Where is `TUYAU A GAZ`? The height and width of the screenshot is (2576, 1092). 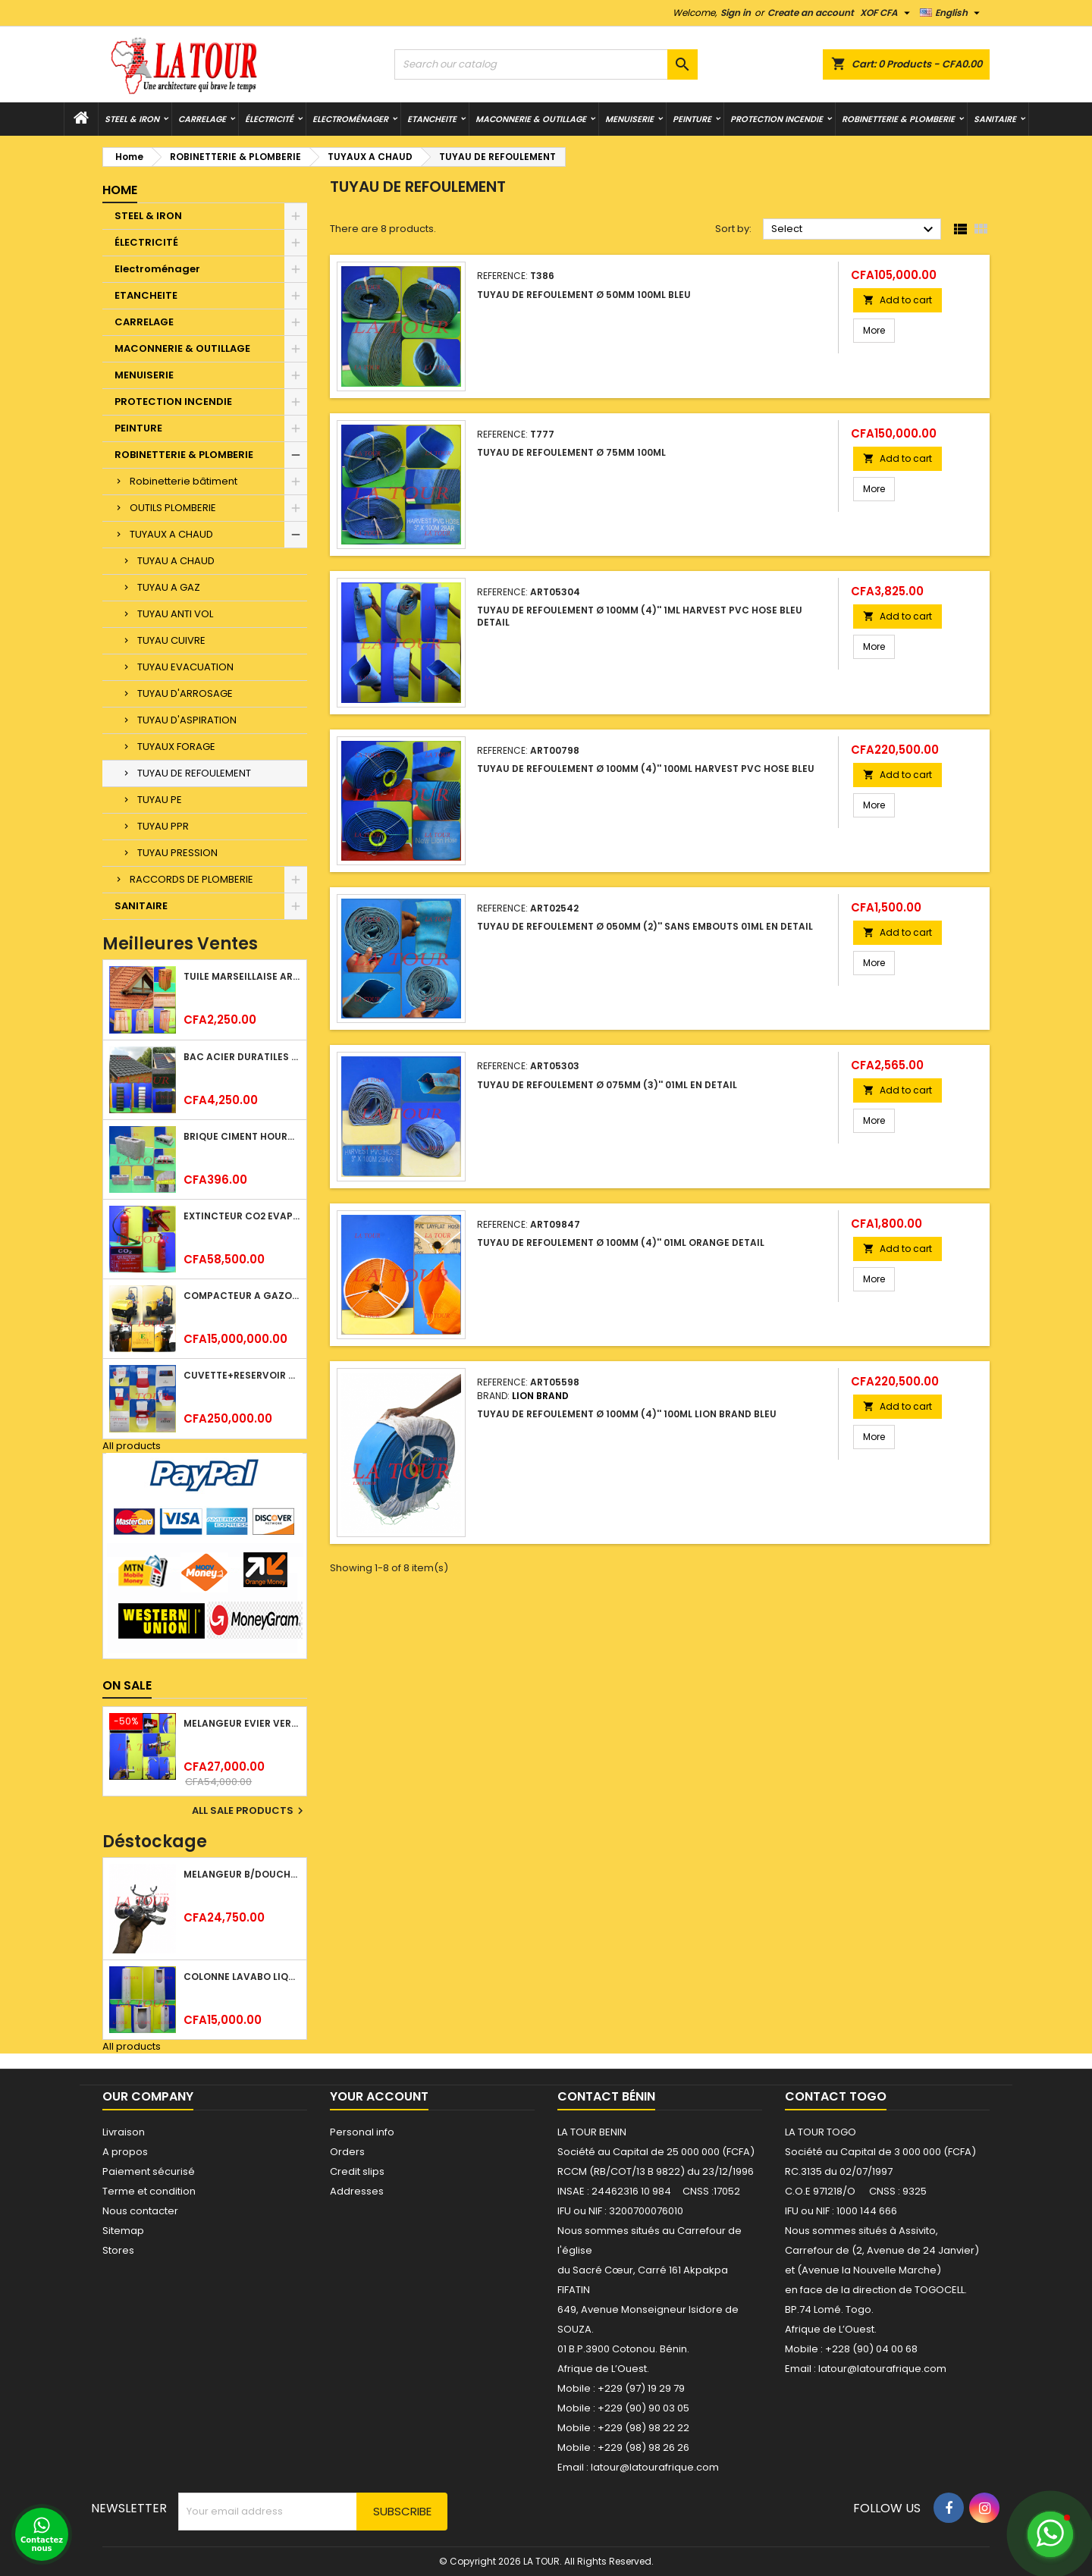 TUYAU A GAZ is located at coordinates (168, 587).